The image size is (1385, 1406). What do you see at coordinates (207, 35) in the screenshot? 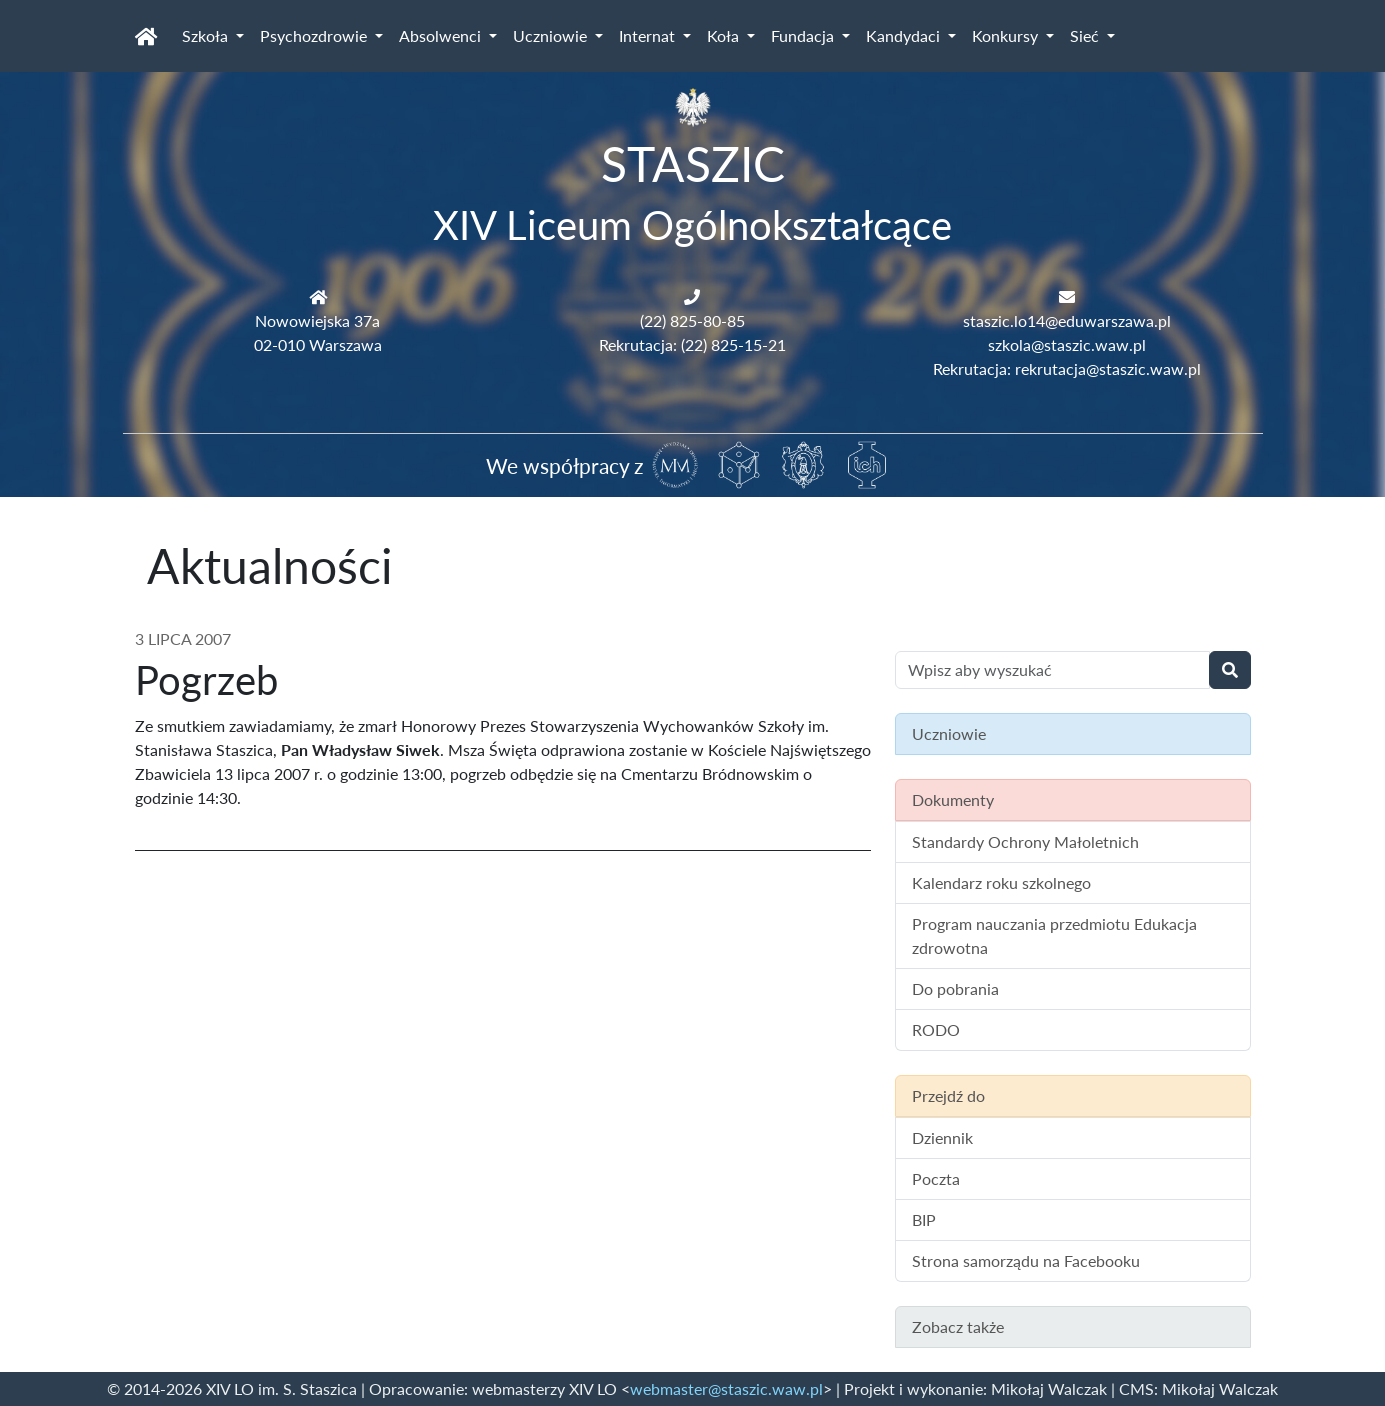
I see `Szkoła` at bounding box center [207, 35].